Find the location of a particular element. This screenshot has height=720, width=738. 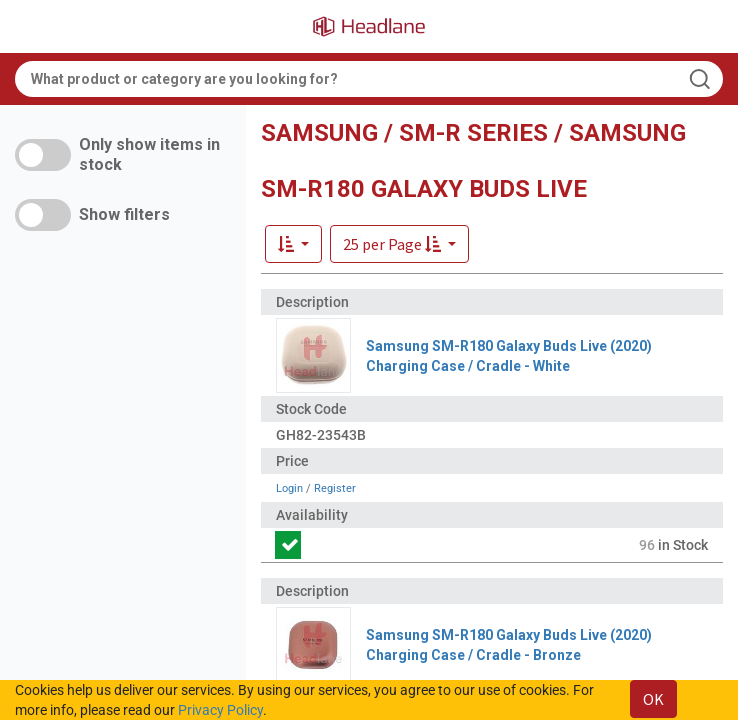

OK is located at coordinates (653, 699).